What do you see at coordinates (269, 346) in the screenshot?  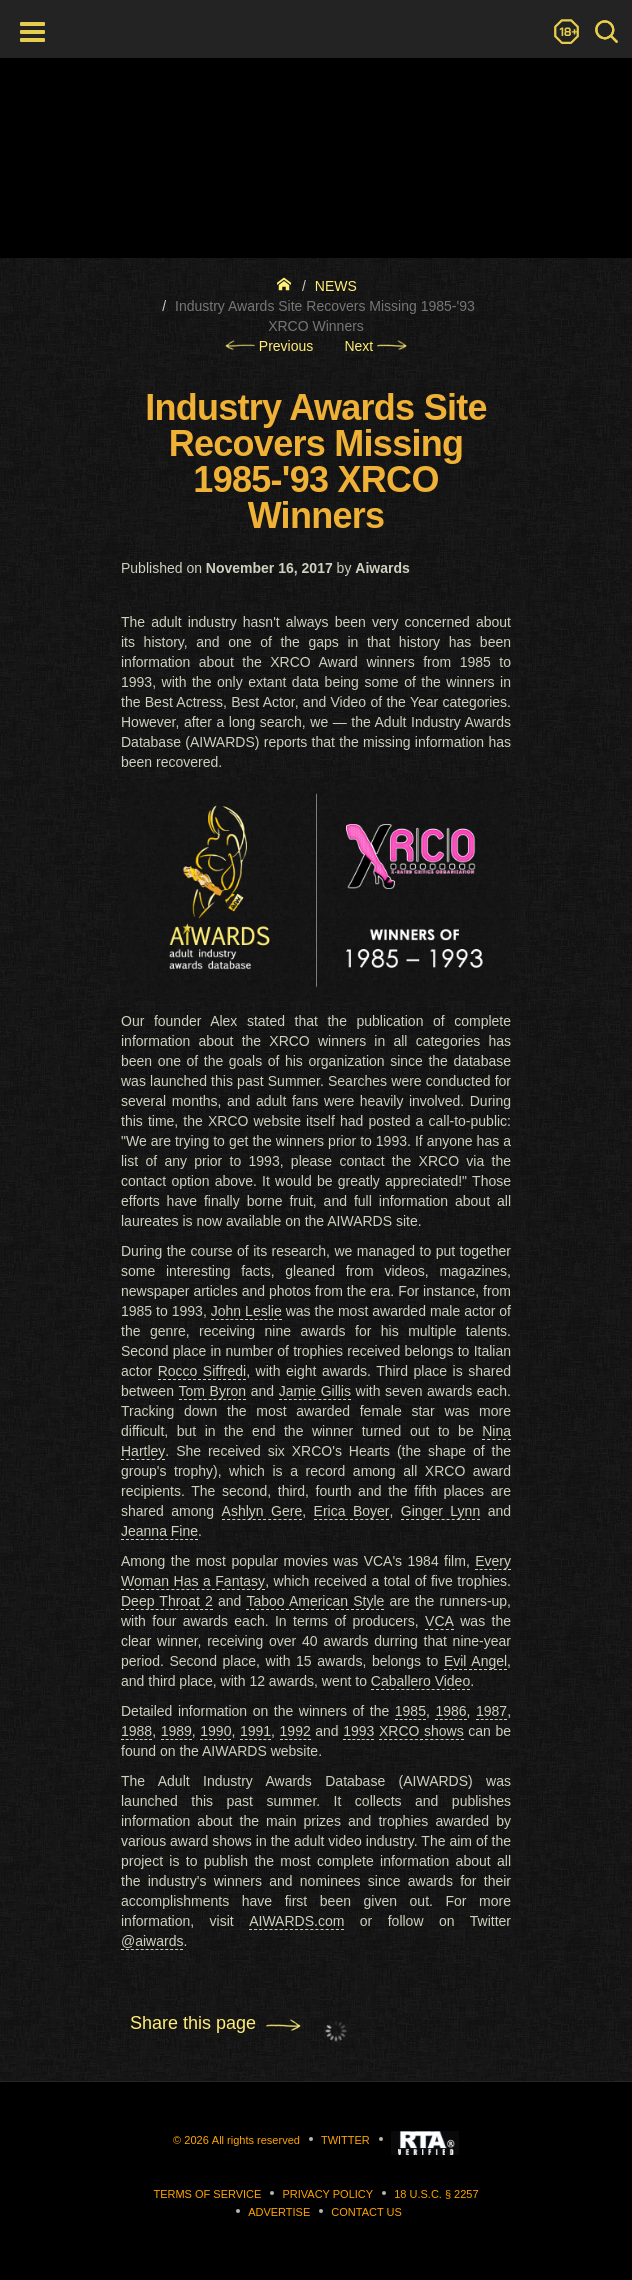 I see `Previous` at bounding box center [269, 346].